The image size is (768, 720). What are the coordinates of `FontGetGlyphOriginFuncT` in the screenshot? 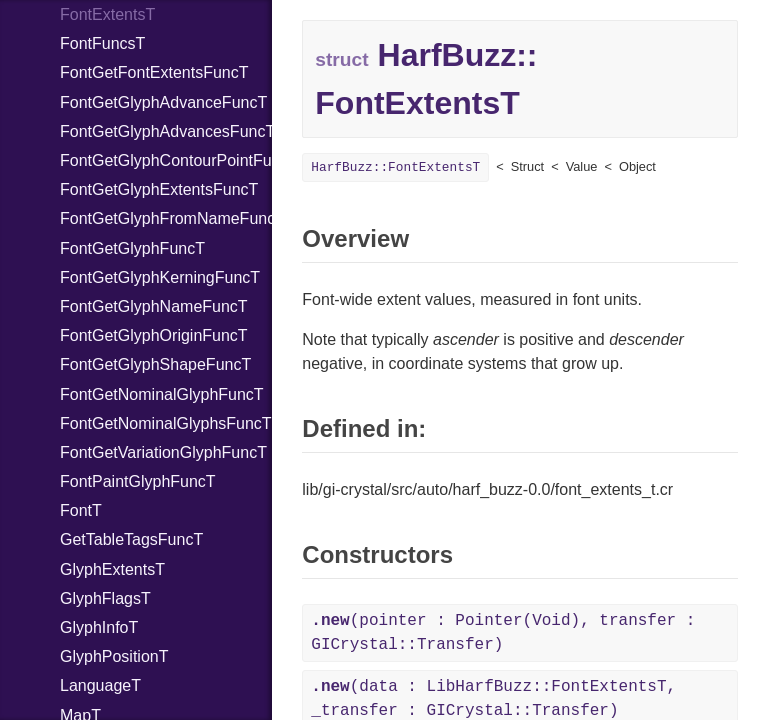 It's located at (154, 335).